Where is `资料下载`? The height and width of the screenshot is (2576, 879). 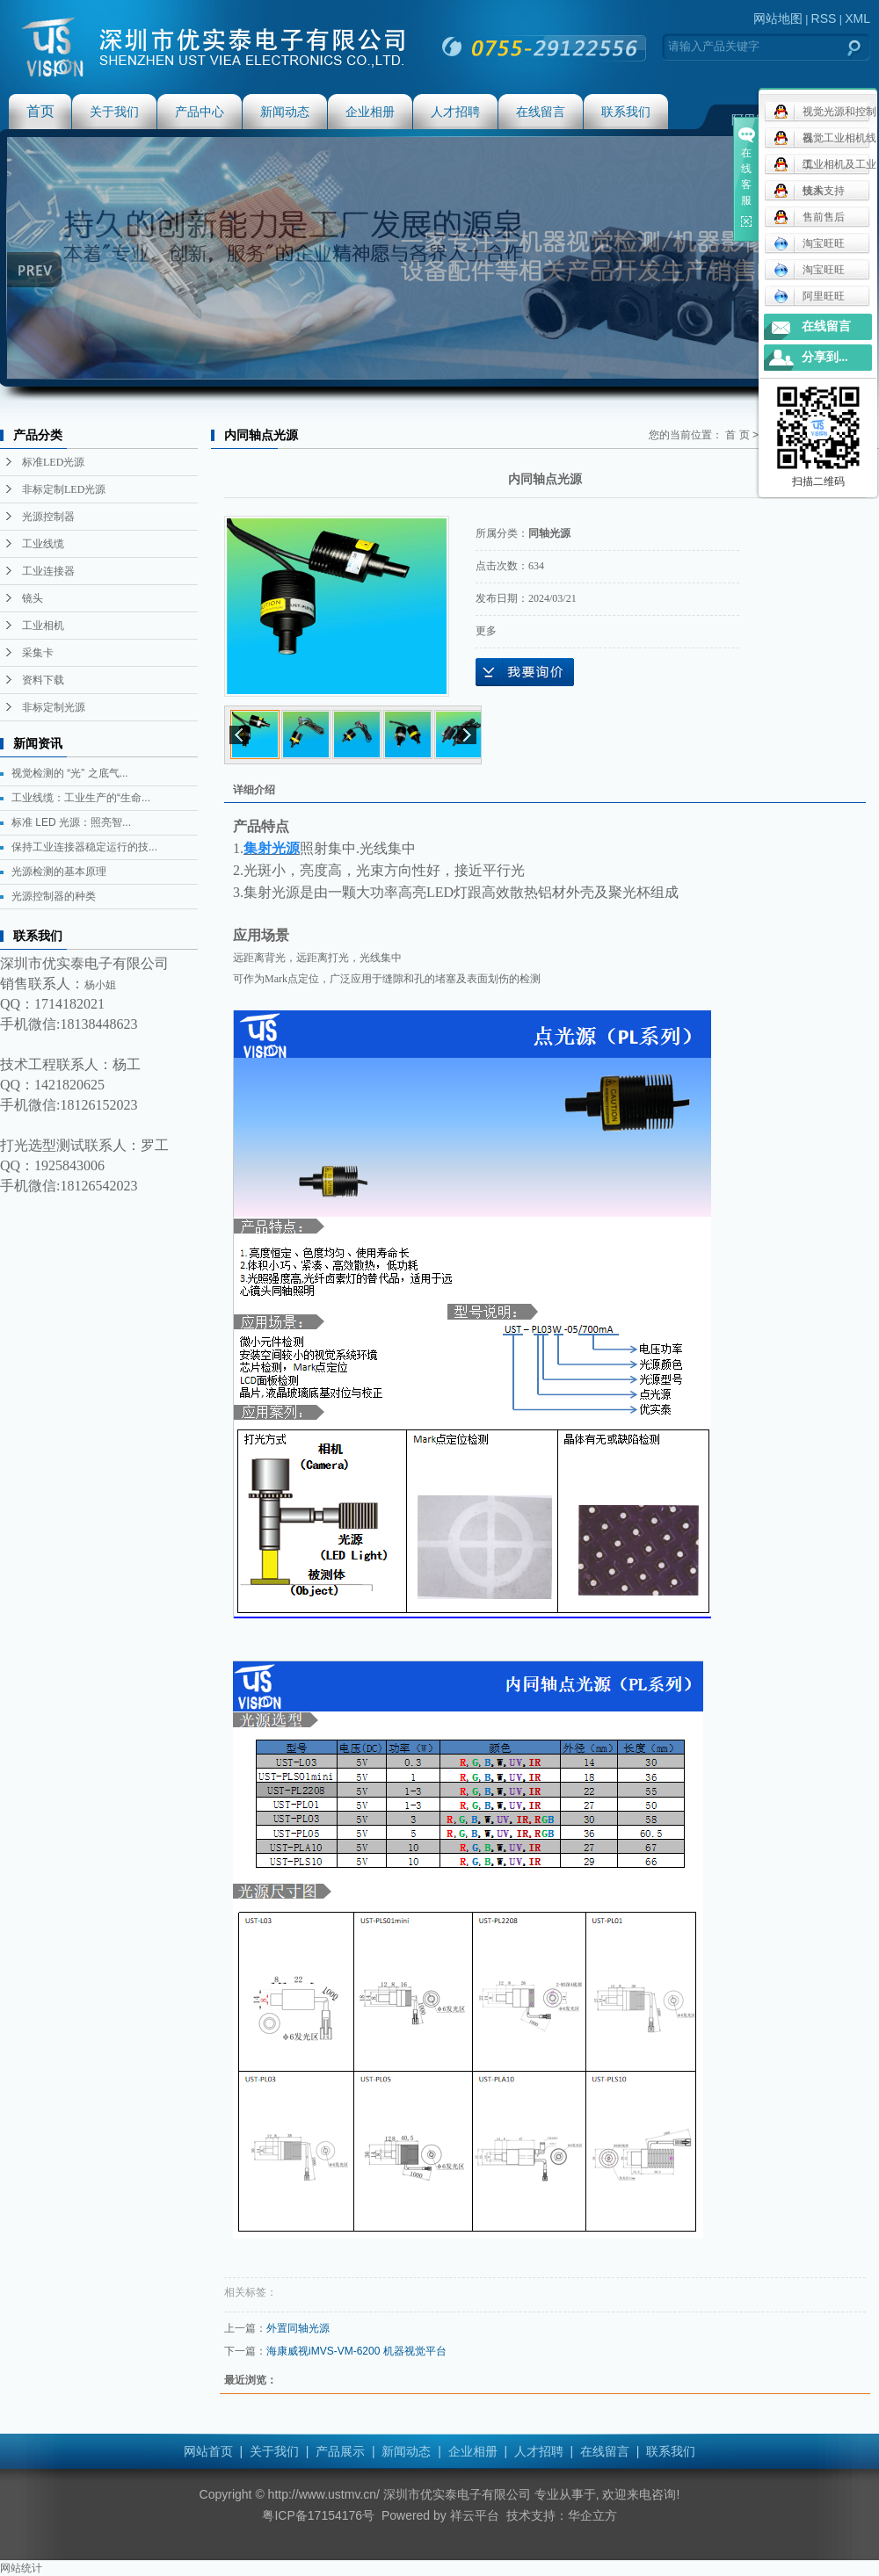 资料下载 is located at coordinates (43, 680).